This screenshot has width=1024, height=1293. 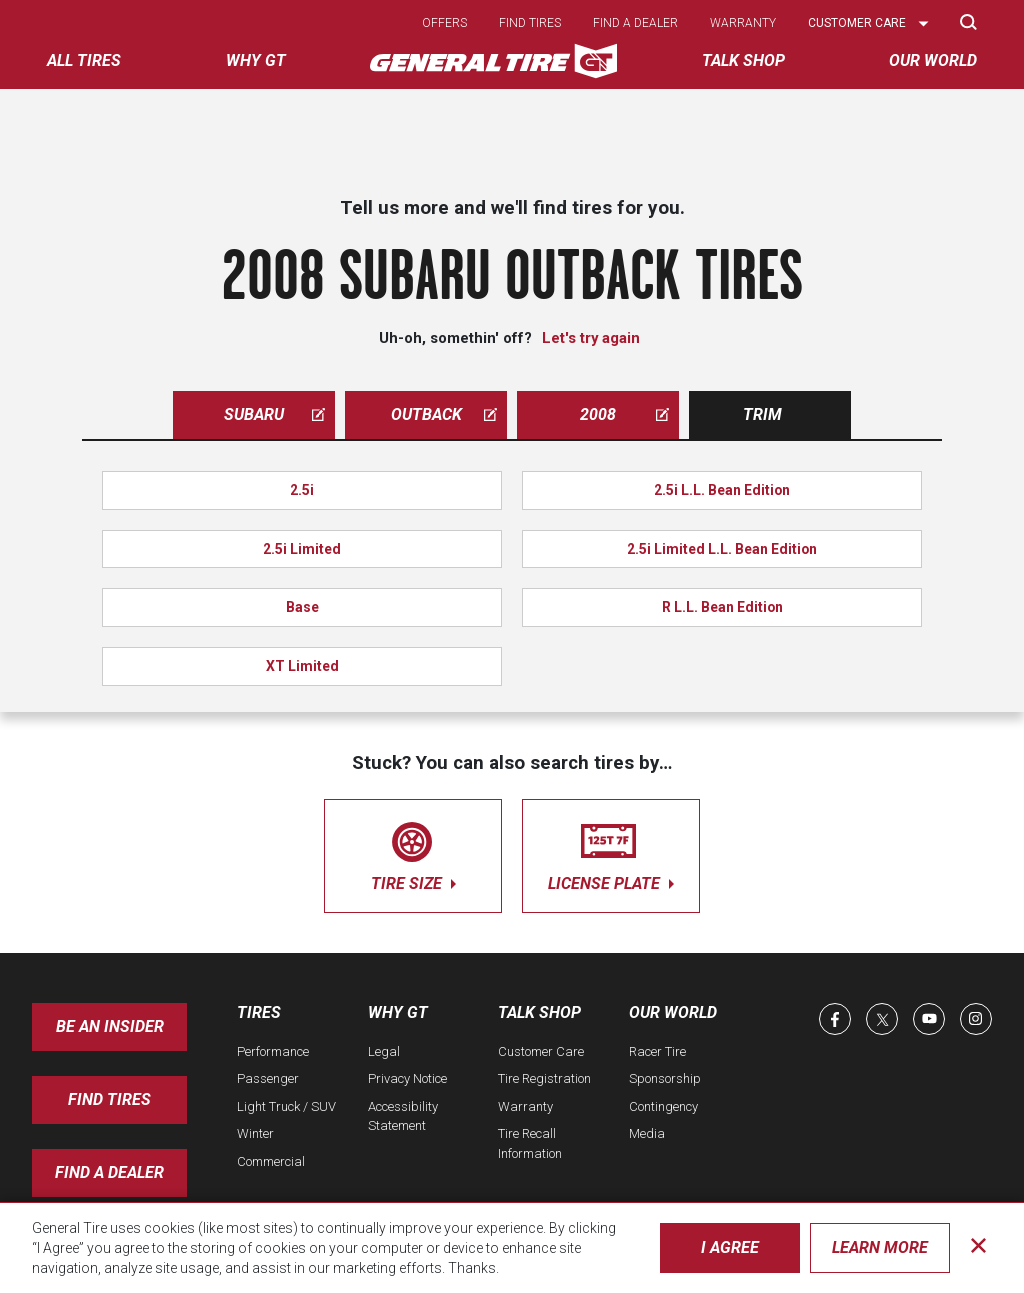 What do you see at coordinates (611, 852) in the screenshot?
I see `license plate` at bounding box center [611, 852].